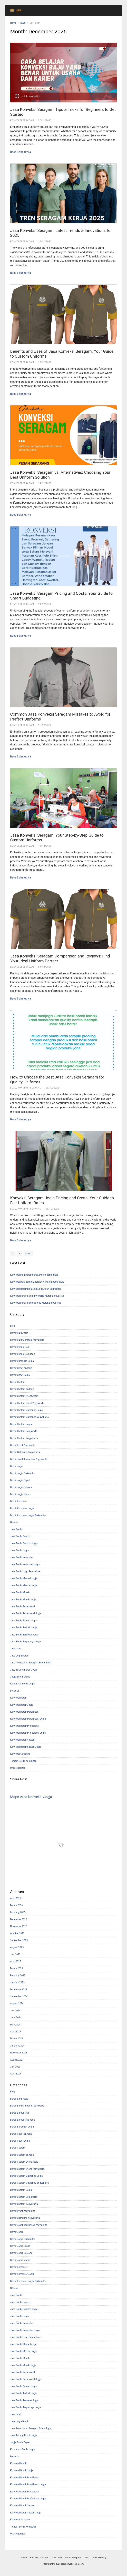 The image size is (127, 2576). I want to click on General, so click(14, 1522).